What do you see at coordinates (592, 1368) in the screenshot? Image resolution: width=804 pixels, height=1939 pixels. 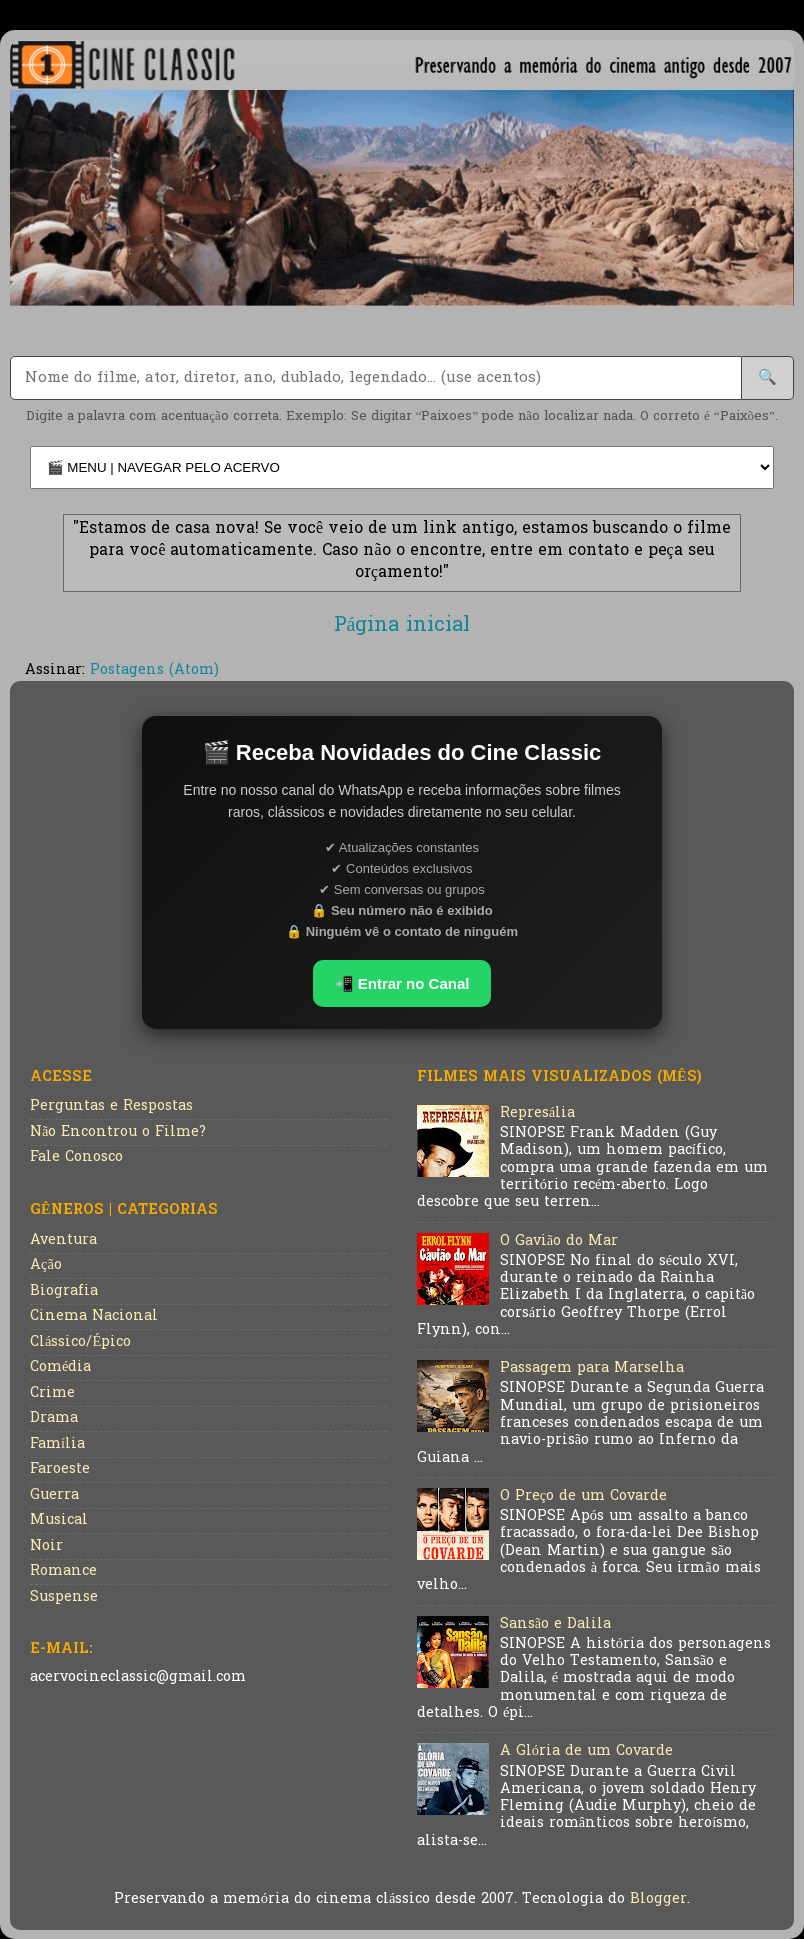 I see `Passagem para Marselha` at bounding box center [592, 1368].